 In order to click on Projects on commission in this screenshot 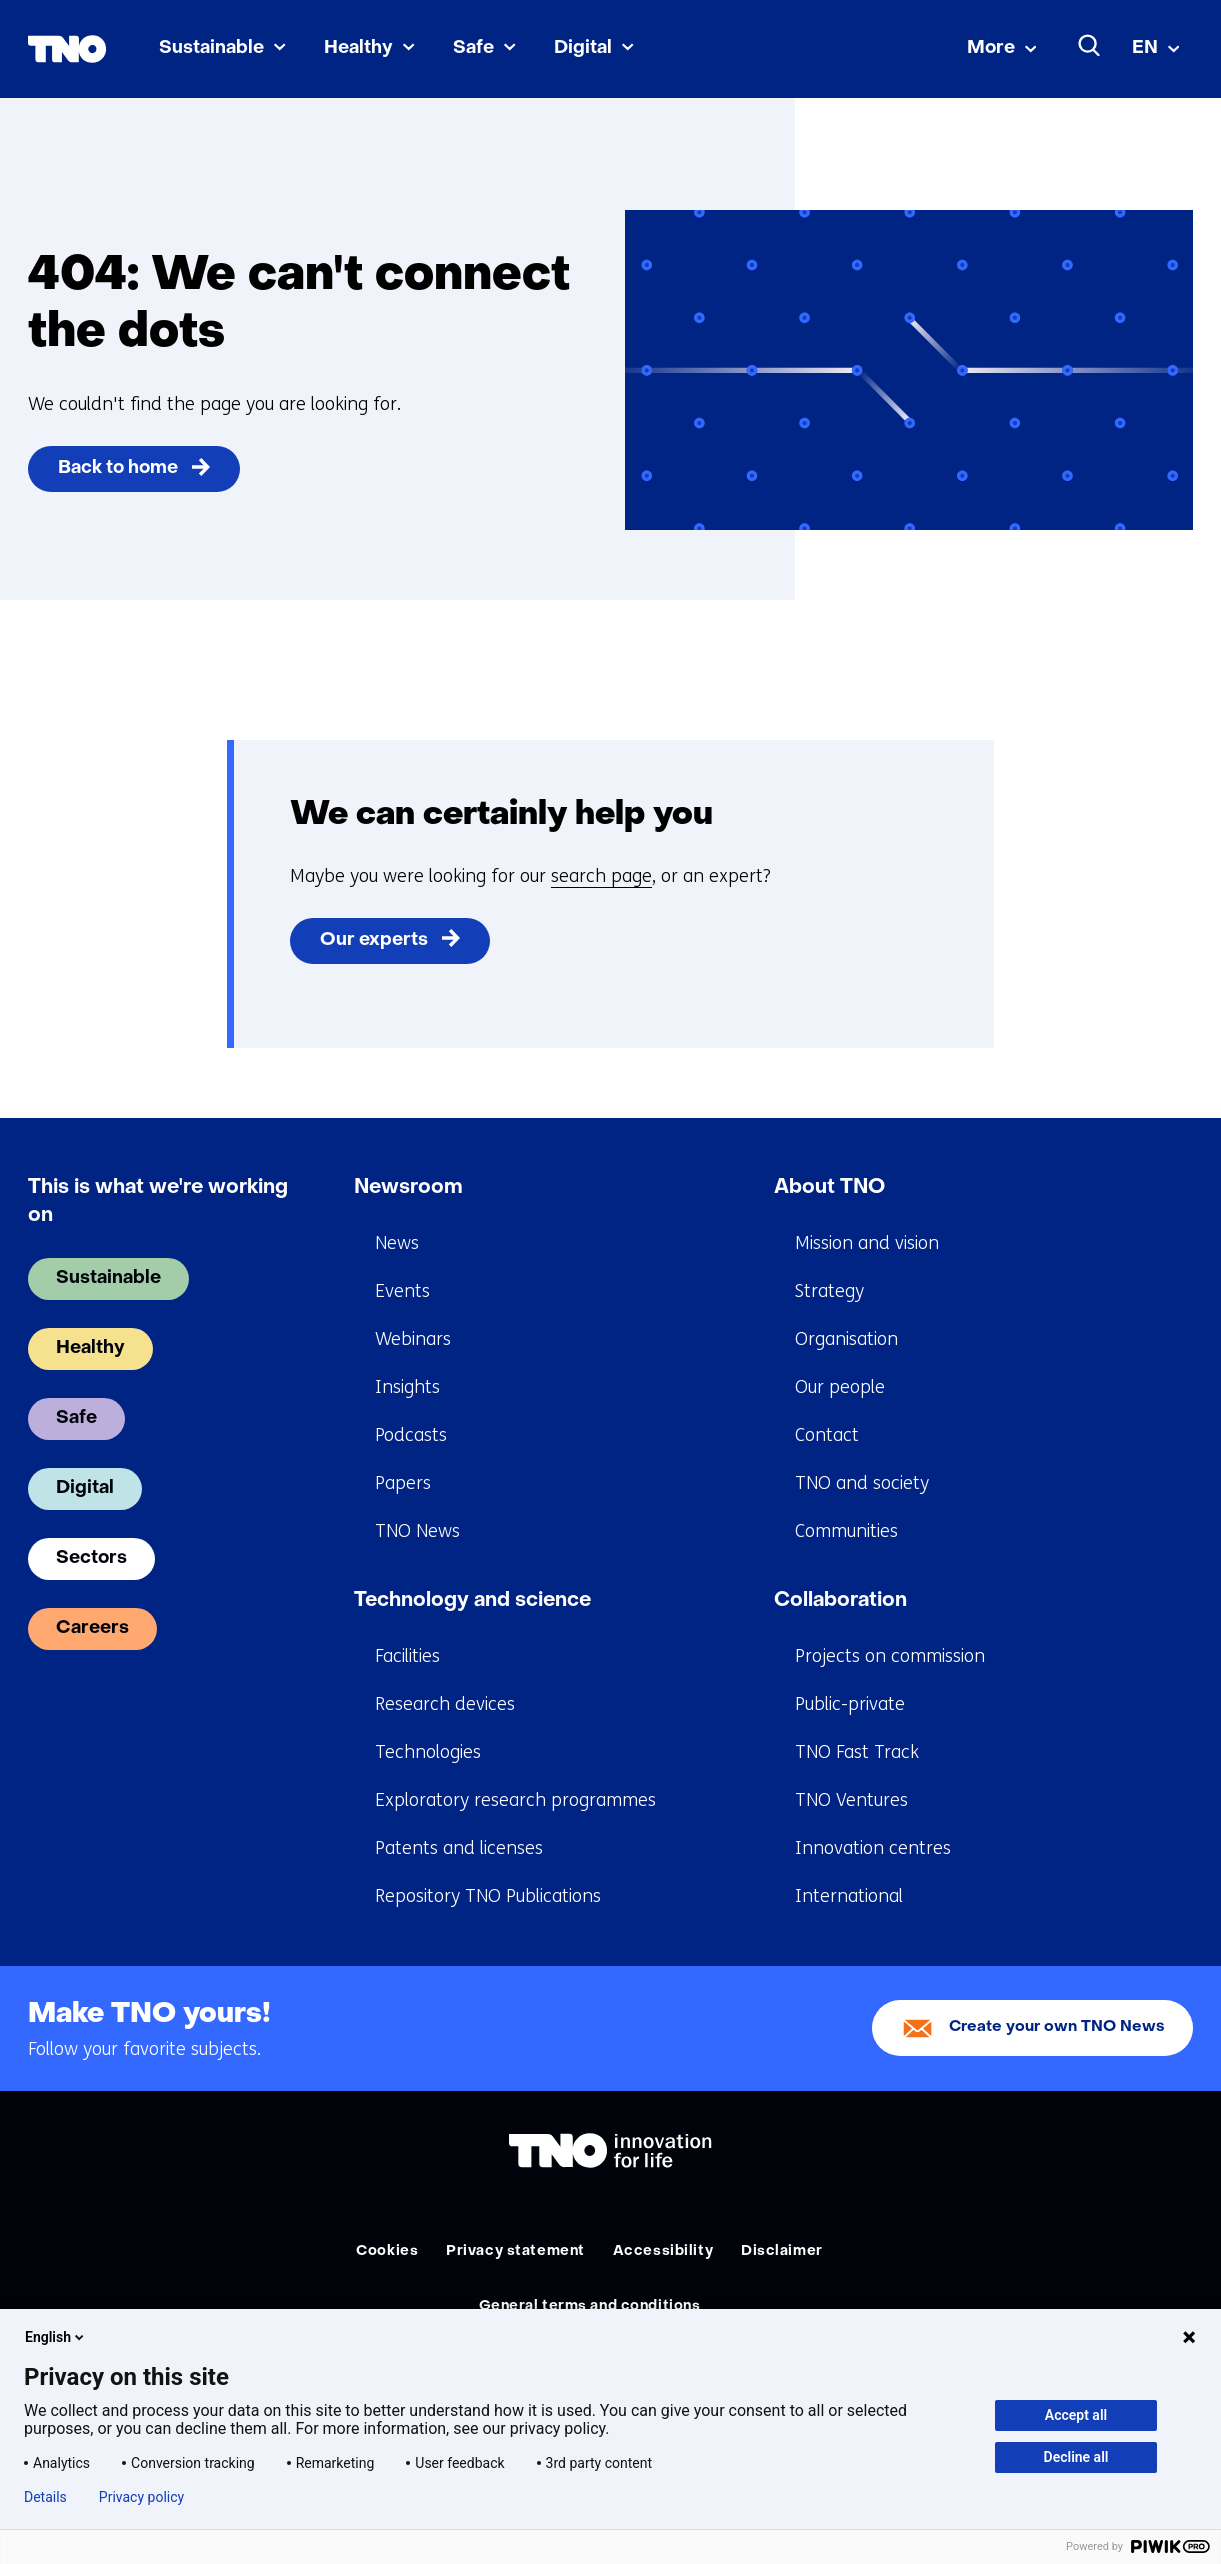, I will do `click(890, 1656)`.